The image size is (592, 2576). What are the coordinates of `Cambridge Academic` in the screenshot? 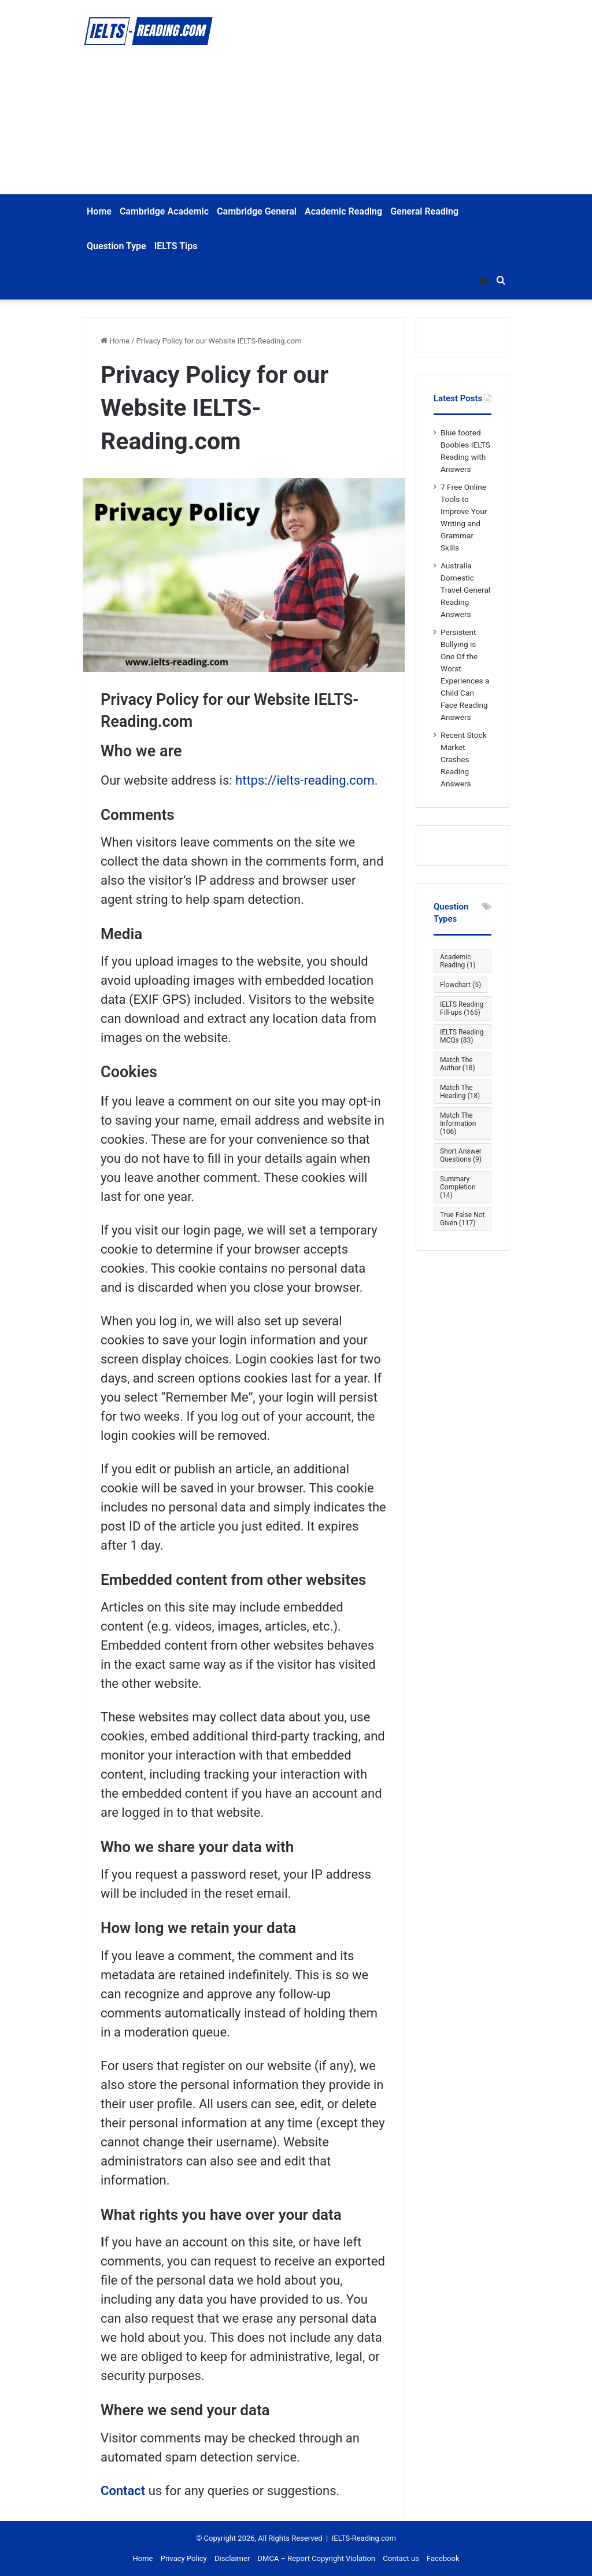 It's located at (164, 211).